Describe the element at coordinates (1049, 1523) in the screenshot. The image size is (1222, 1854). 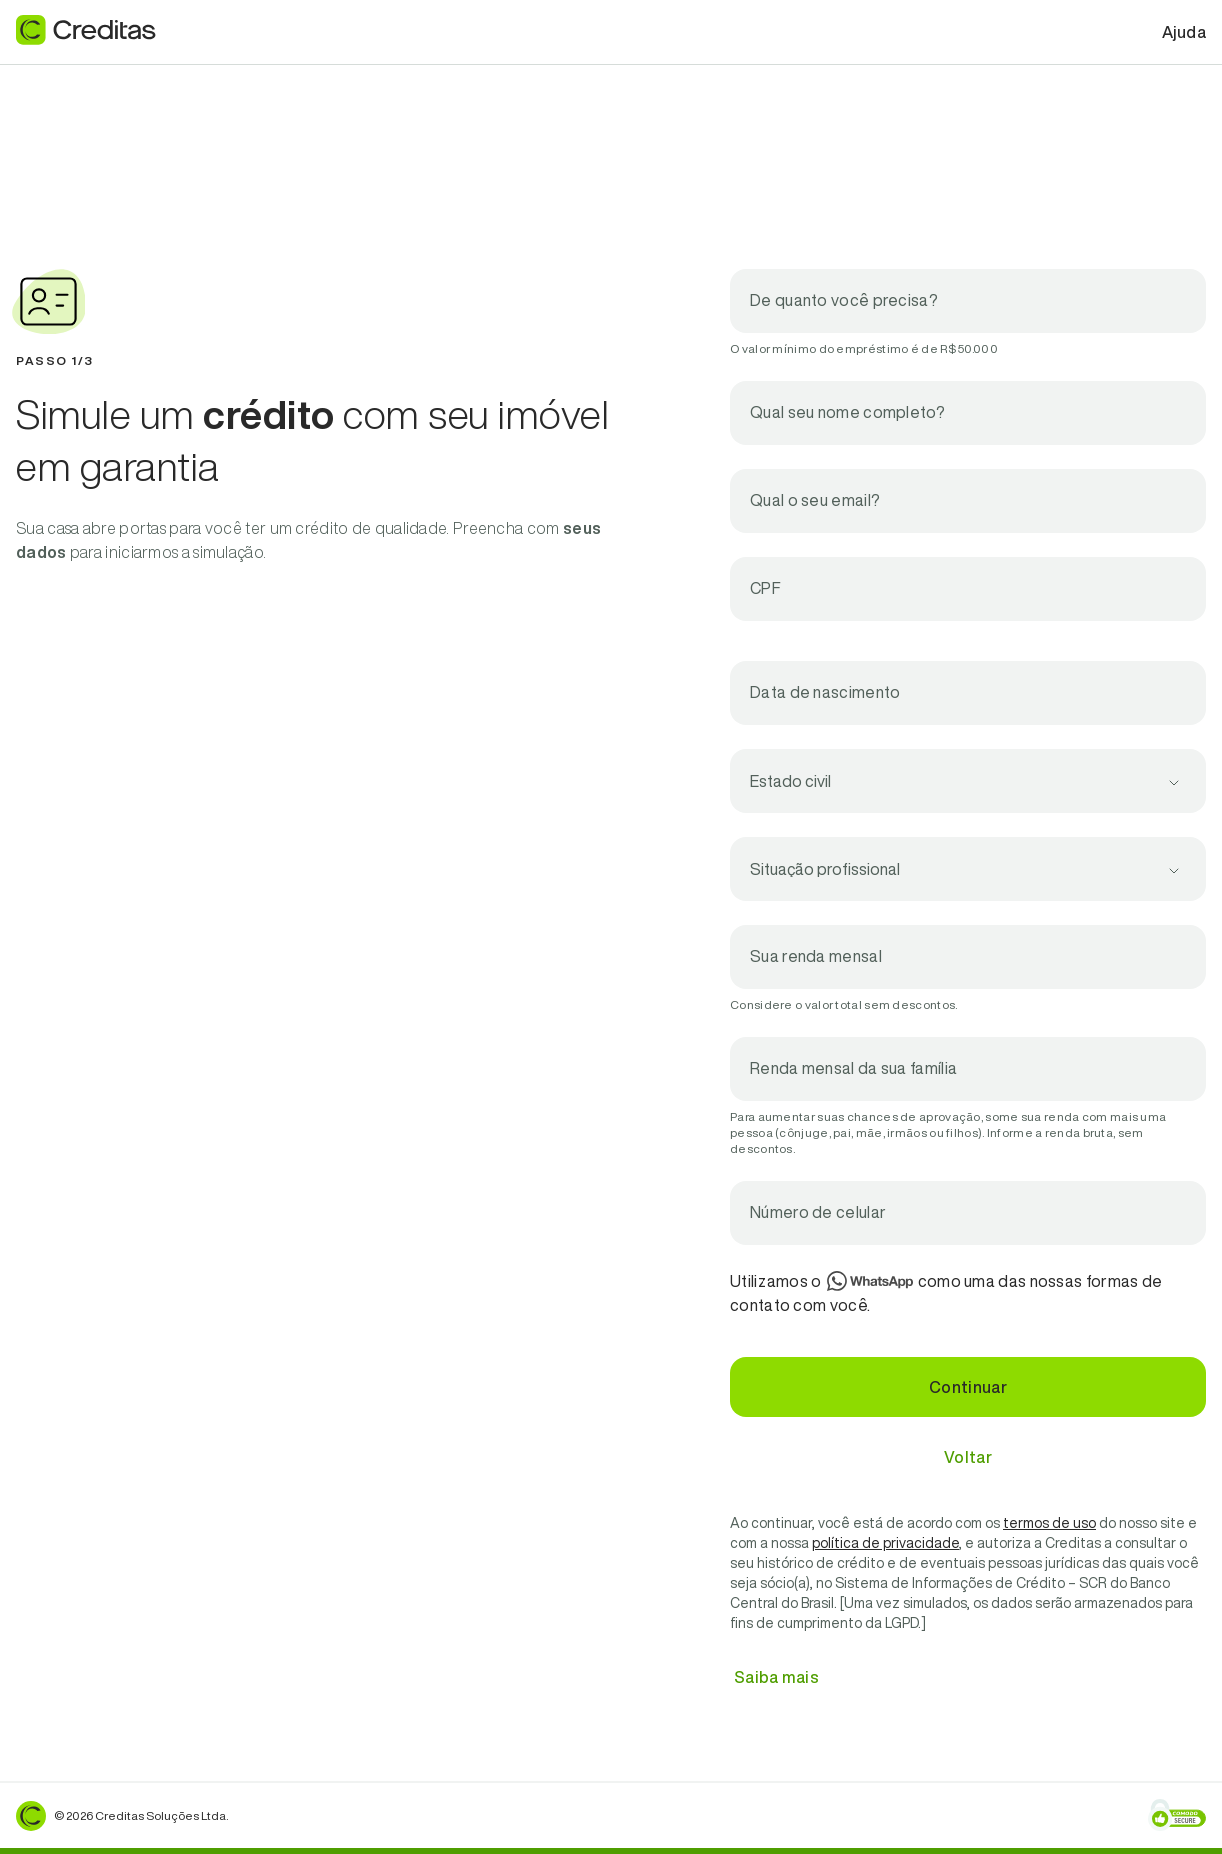
I see `termos de uso` at that location.